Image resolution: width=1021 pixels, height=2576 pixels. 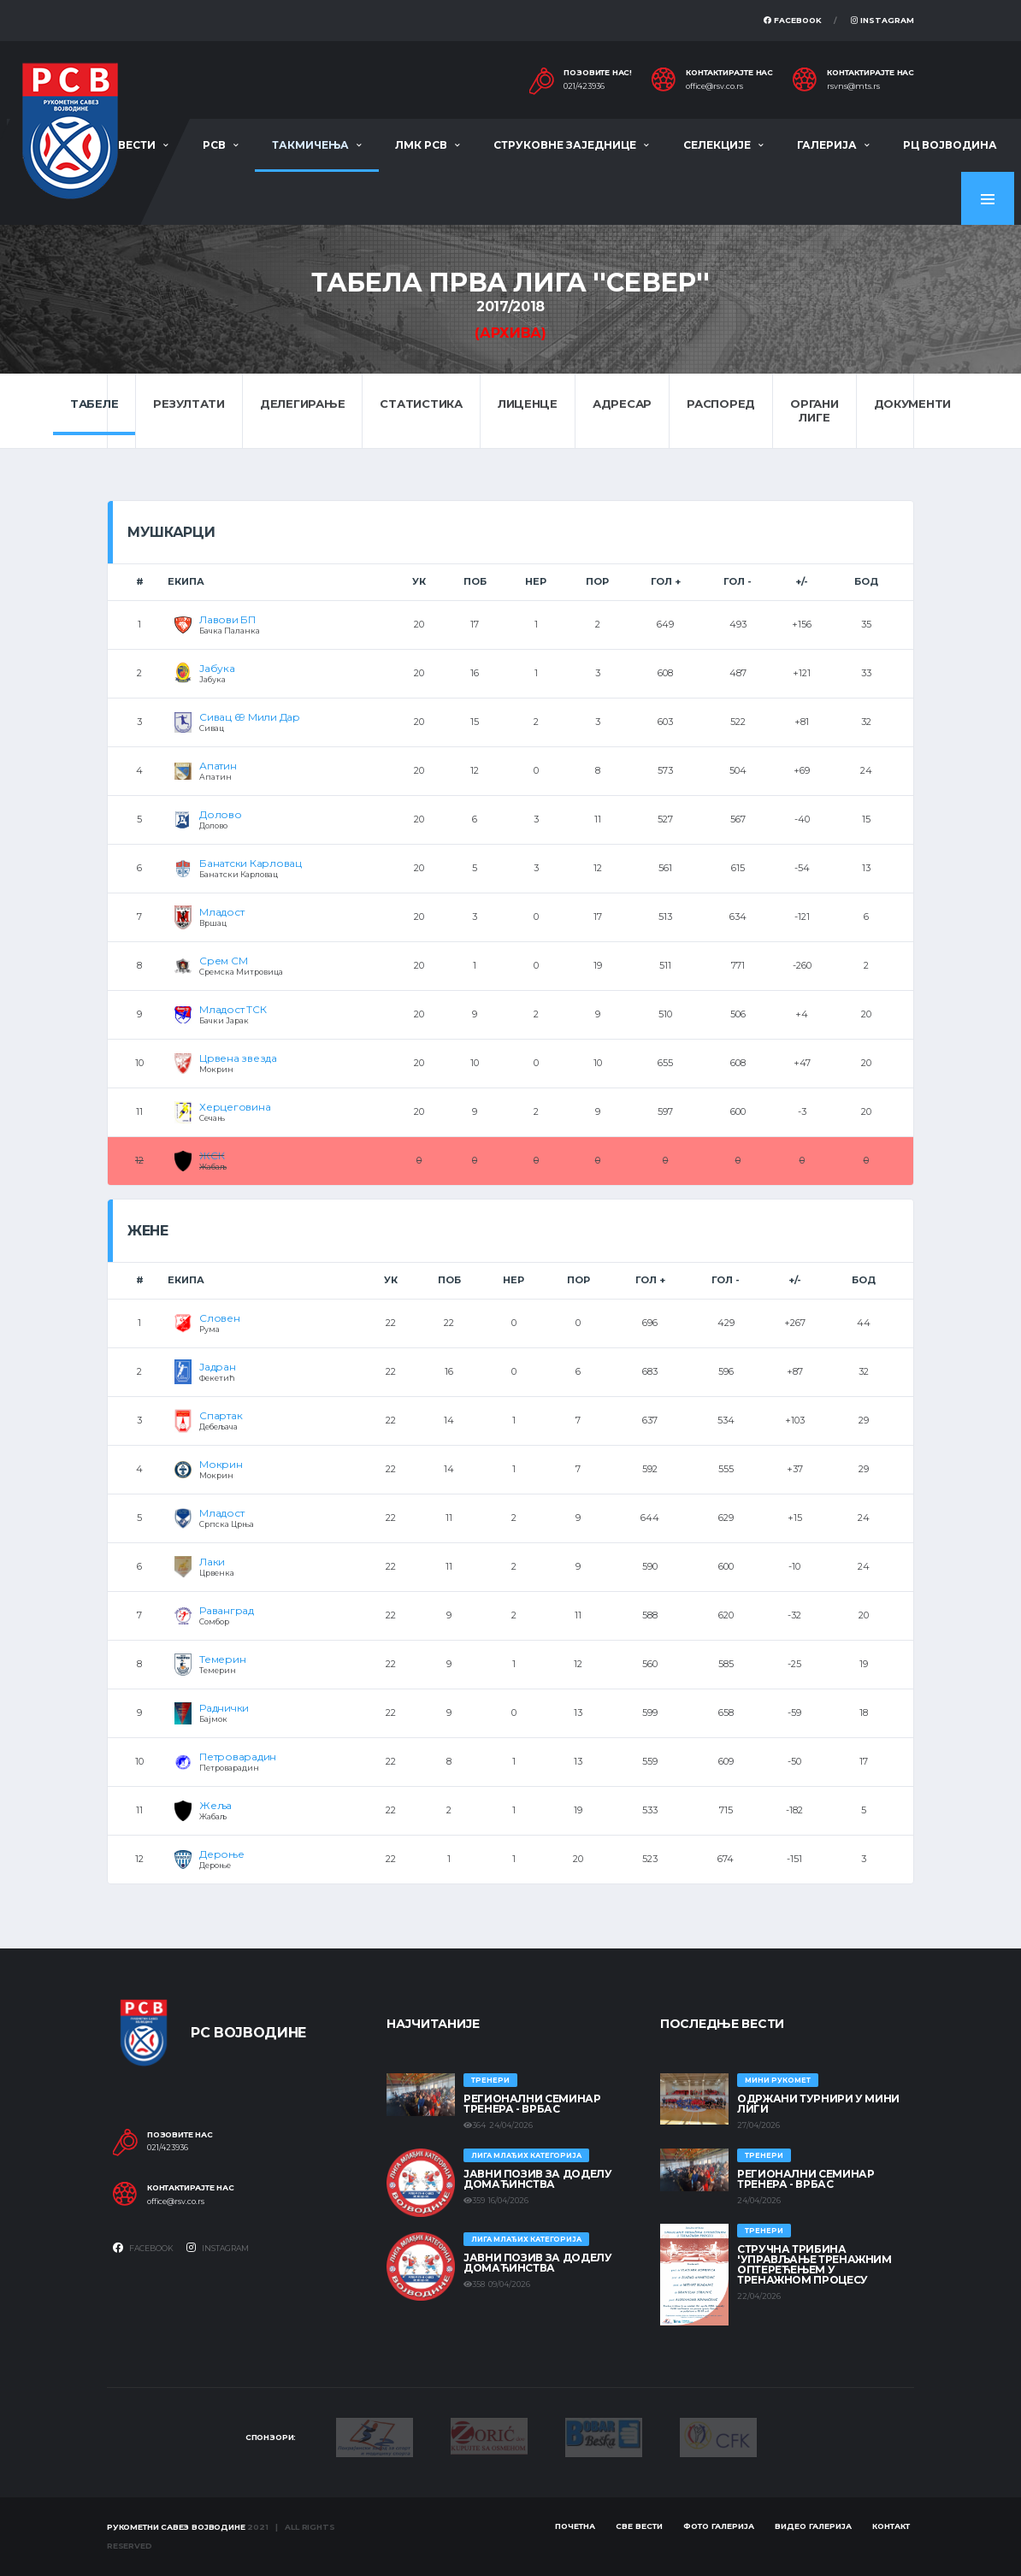 What do you see at coordinates (717, 145) in the screenshot?
I see `Селекције` at bounding box center [717, 145].